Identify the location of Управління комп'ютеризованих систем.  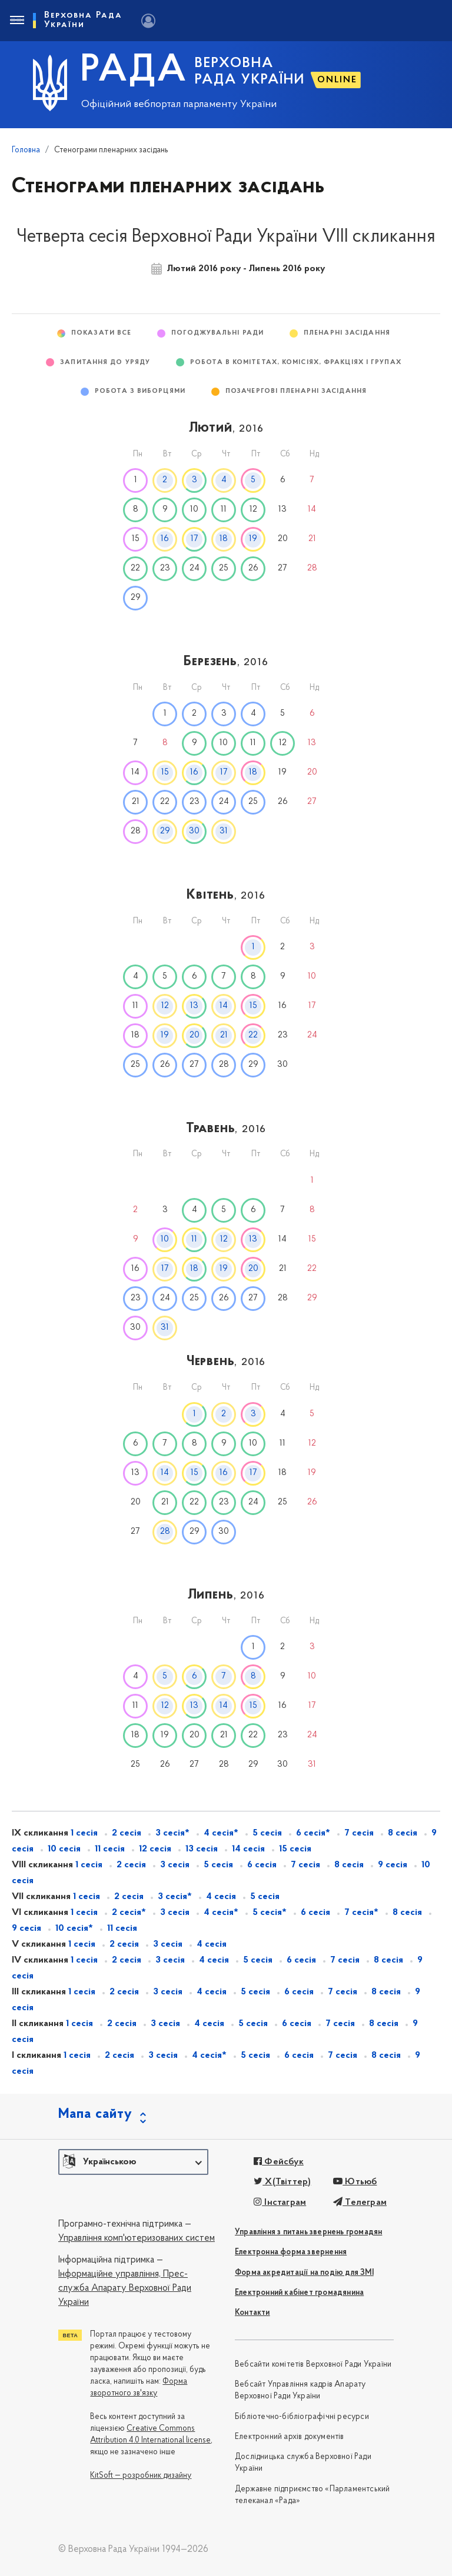
(136, 2238).